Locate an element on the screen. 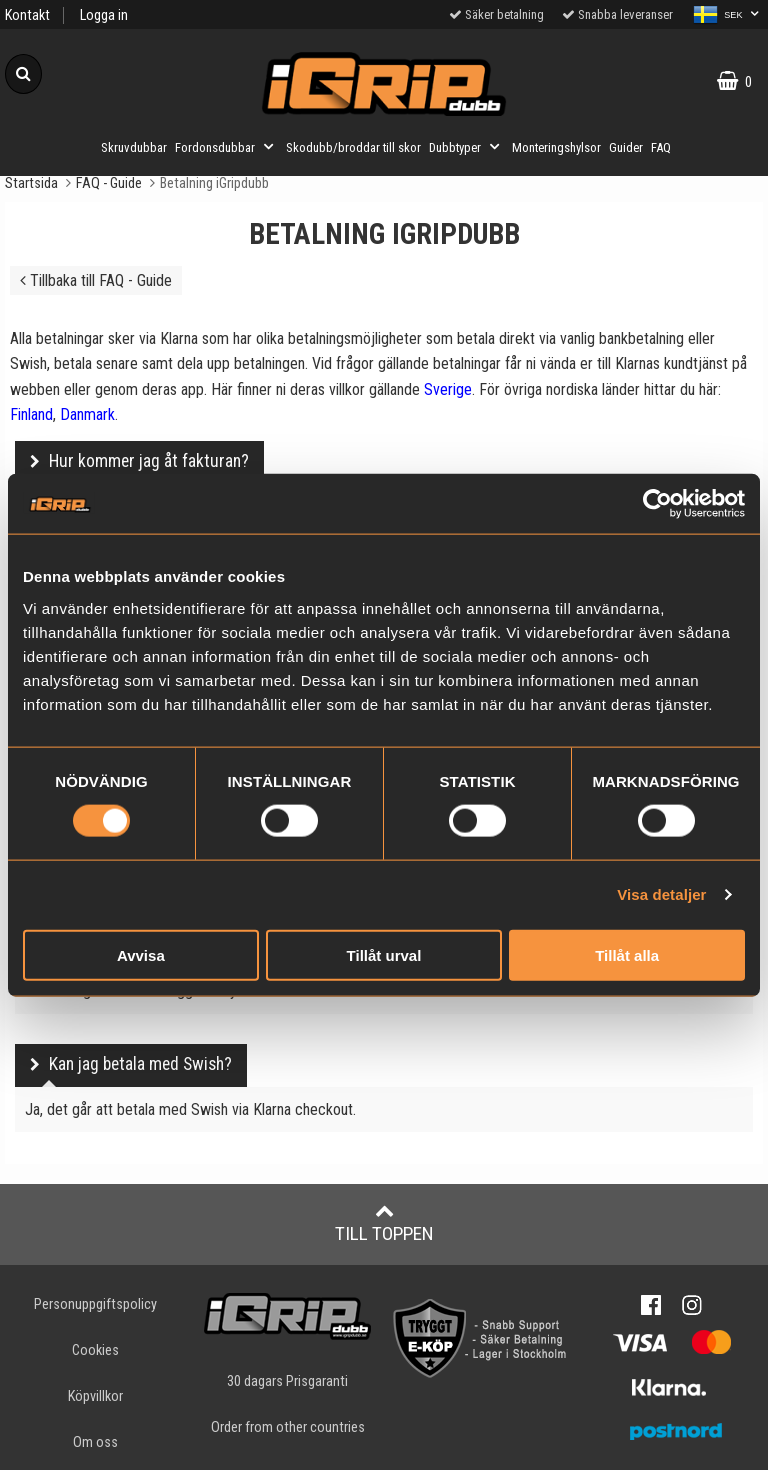 This screenshot has width=768, height=1470. FAQ - Guide is located at coordinates (109, 183).